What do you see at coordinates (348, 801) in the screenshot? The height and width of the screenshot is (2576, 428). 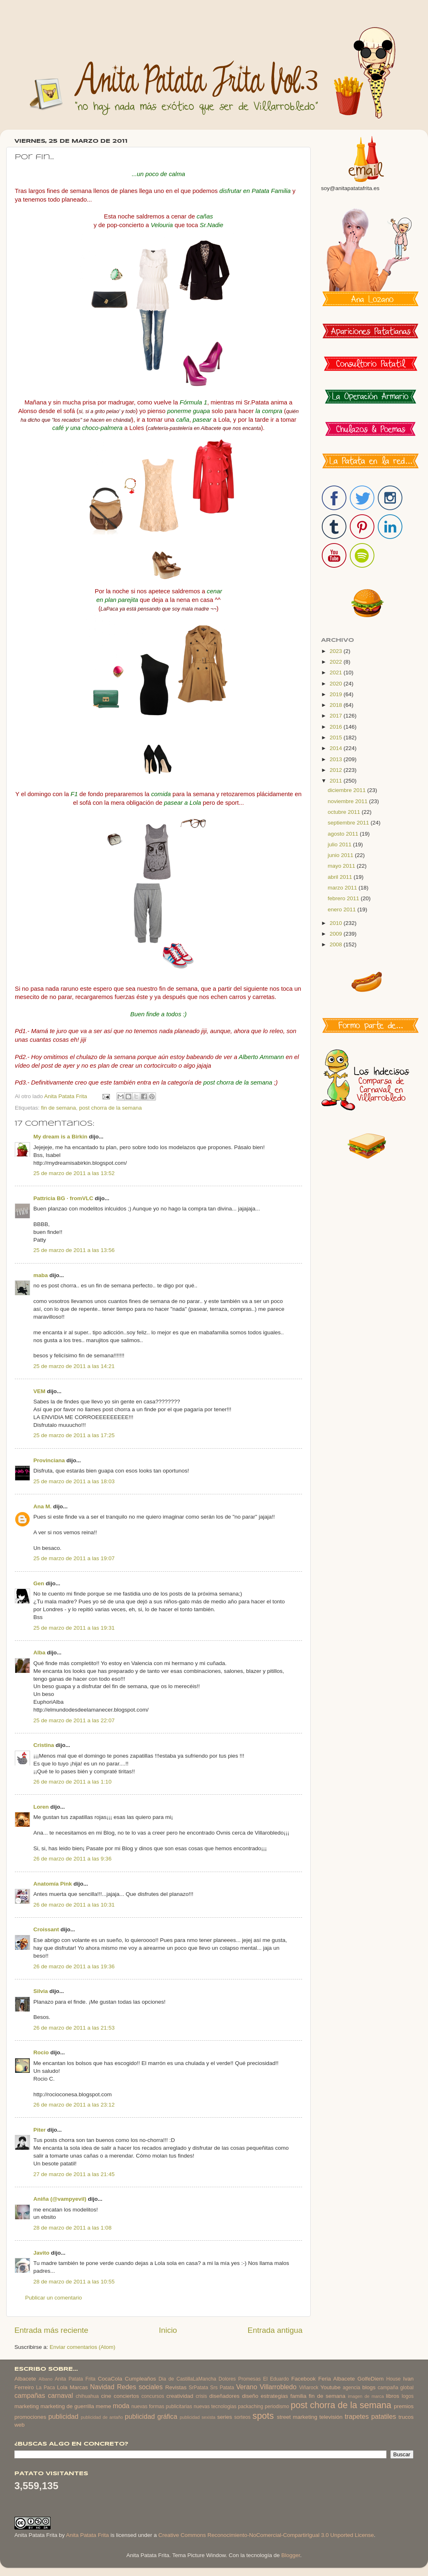 I see `noviembre 2011` at bounding box center [348, 801].